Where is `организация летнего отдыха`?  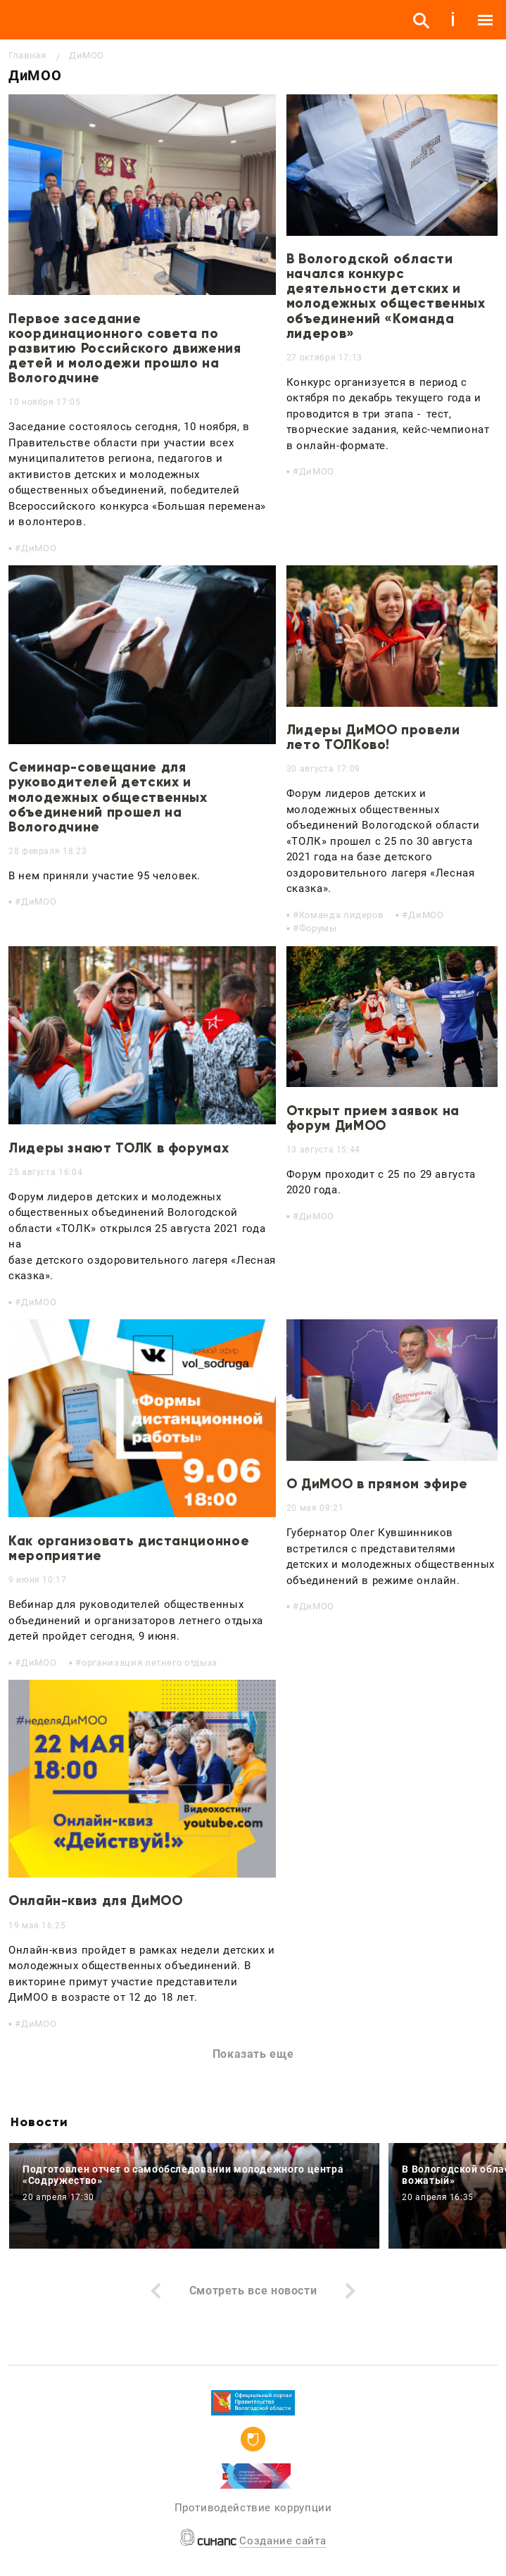
организация летнего отдыха is located at coordinates (149, 1662).